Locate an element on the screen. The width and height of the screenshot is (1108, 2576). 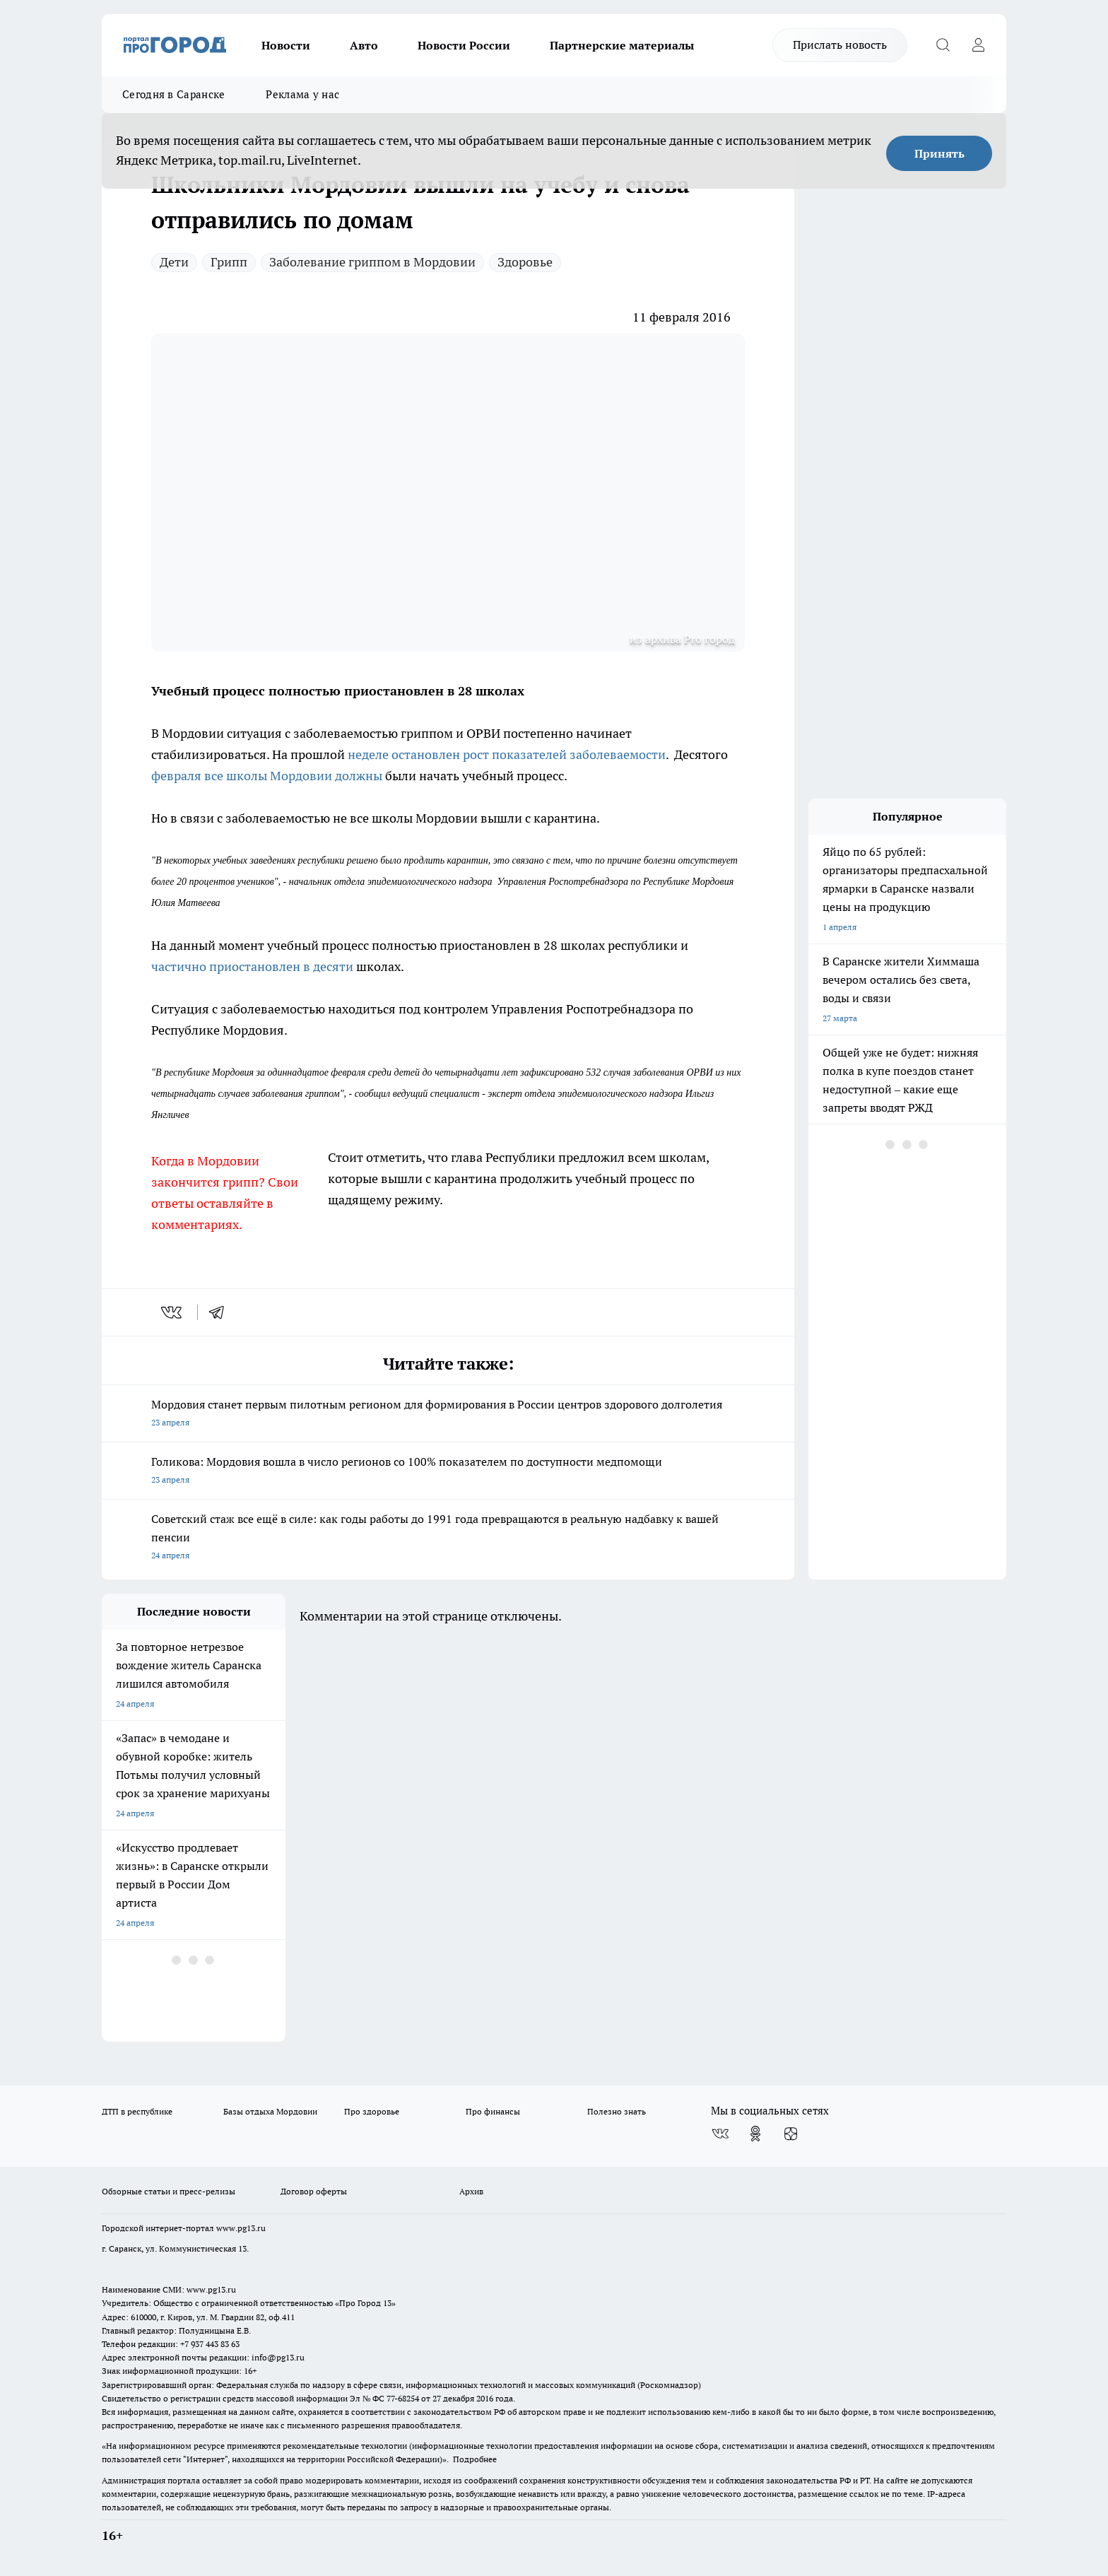
Про здоровье is located at coordinates (371, 2111).